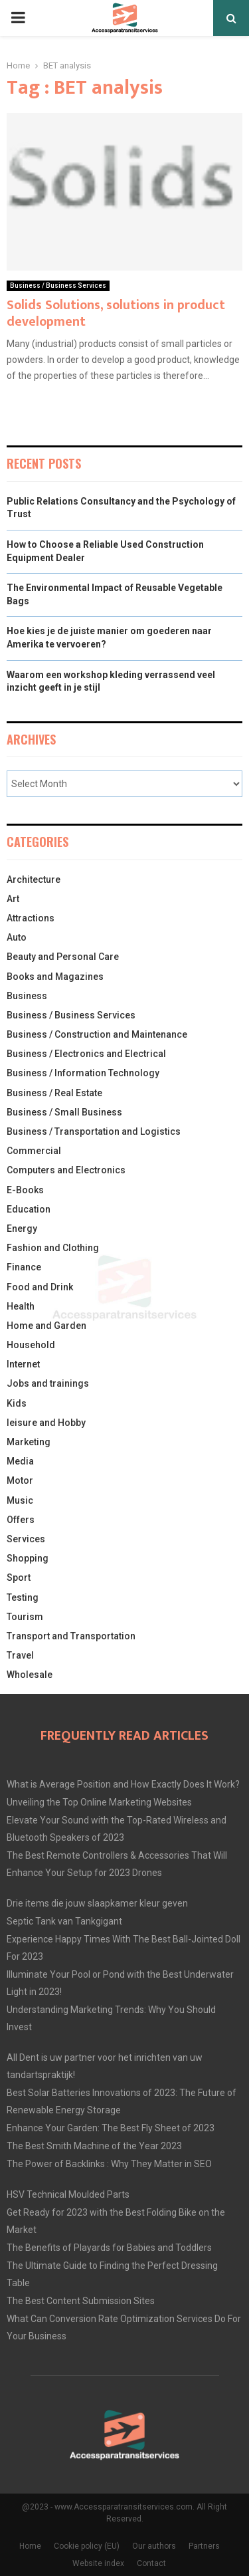 The height and width of the screenshot is (2576, 249). Describe the element at coordinates (22, 1228) in the screenshot. I see `Energy` at that location.